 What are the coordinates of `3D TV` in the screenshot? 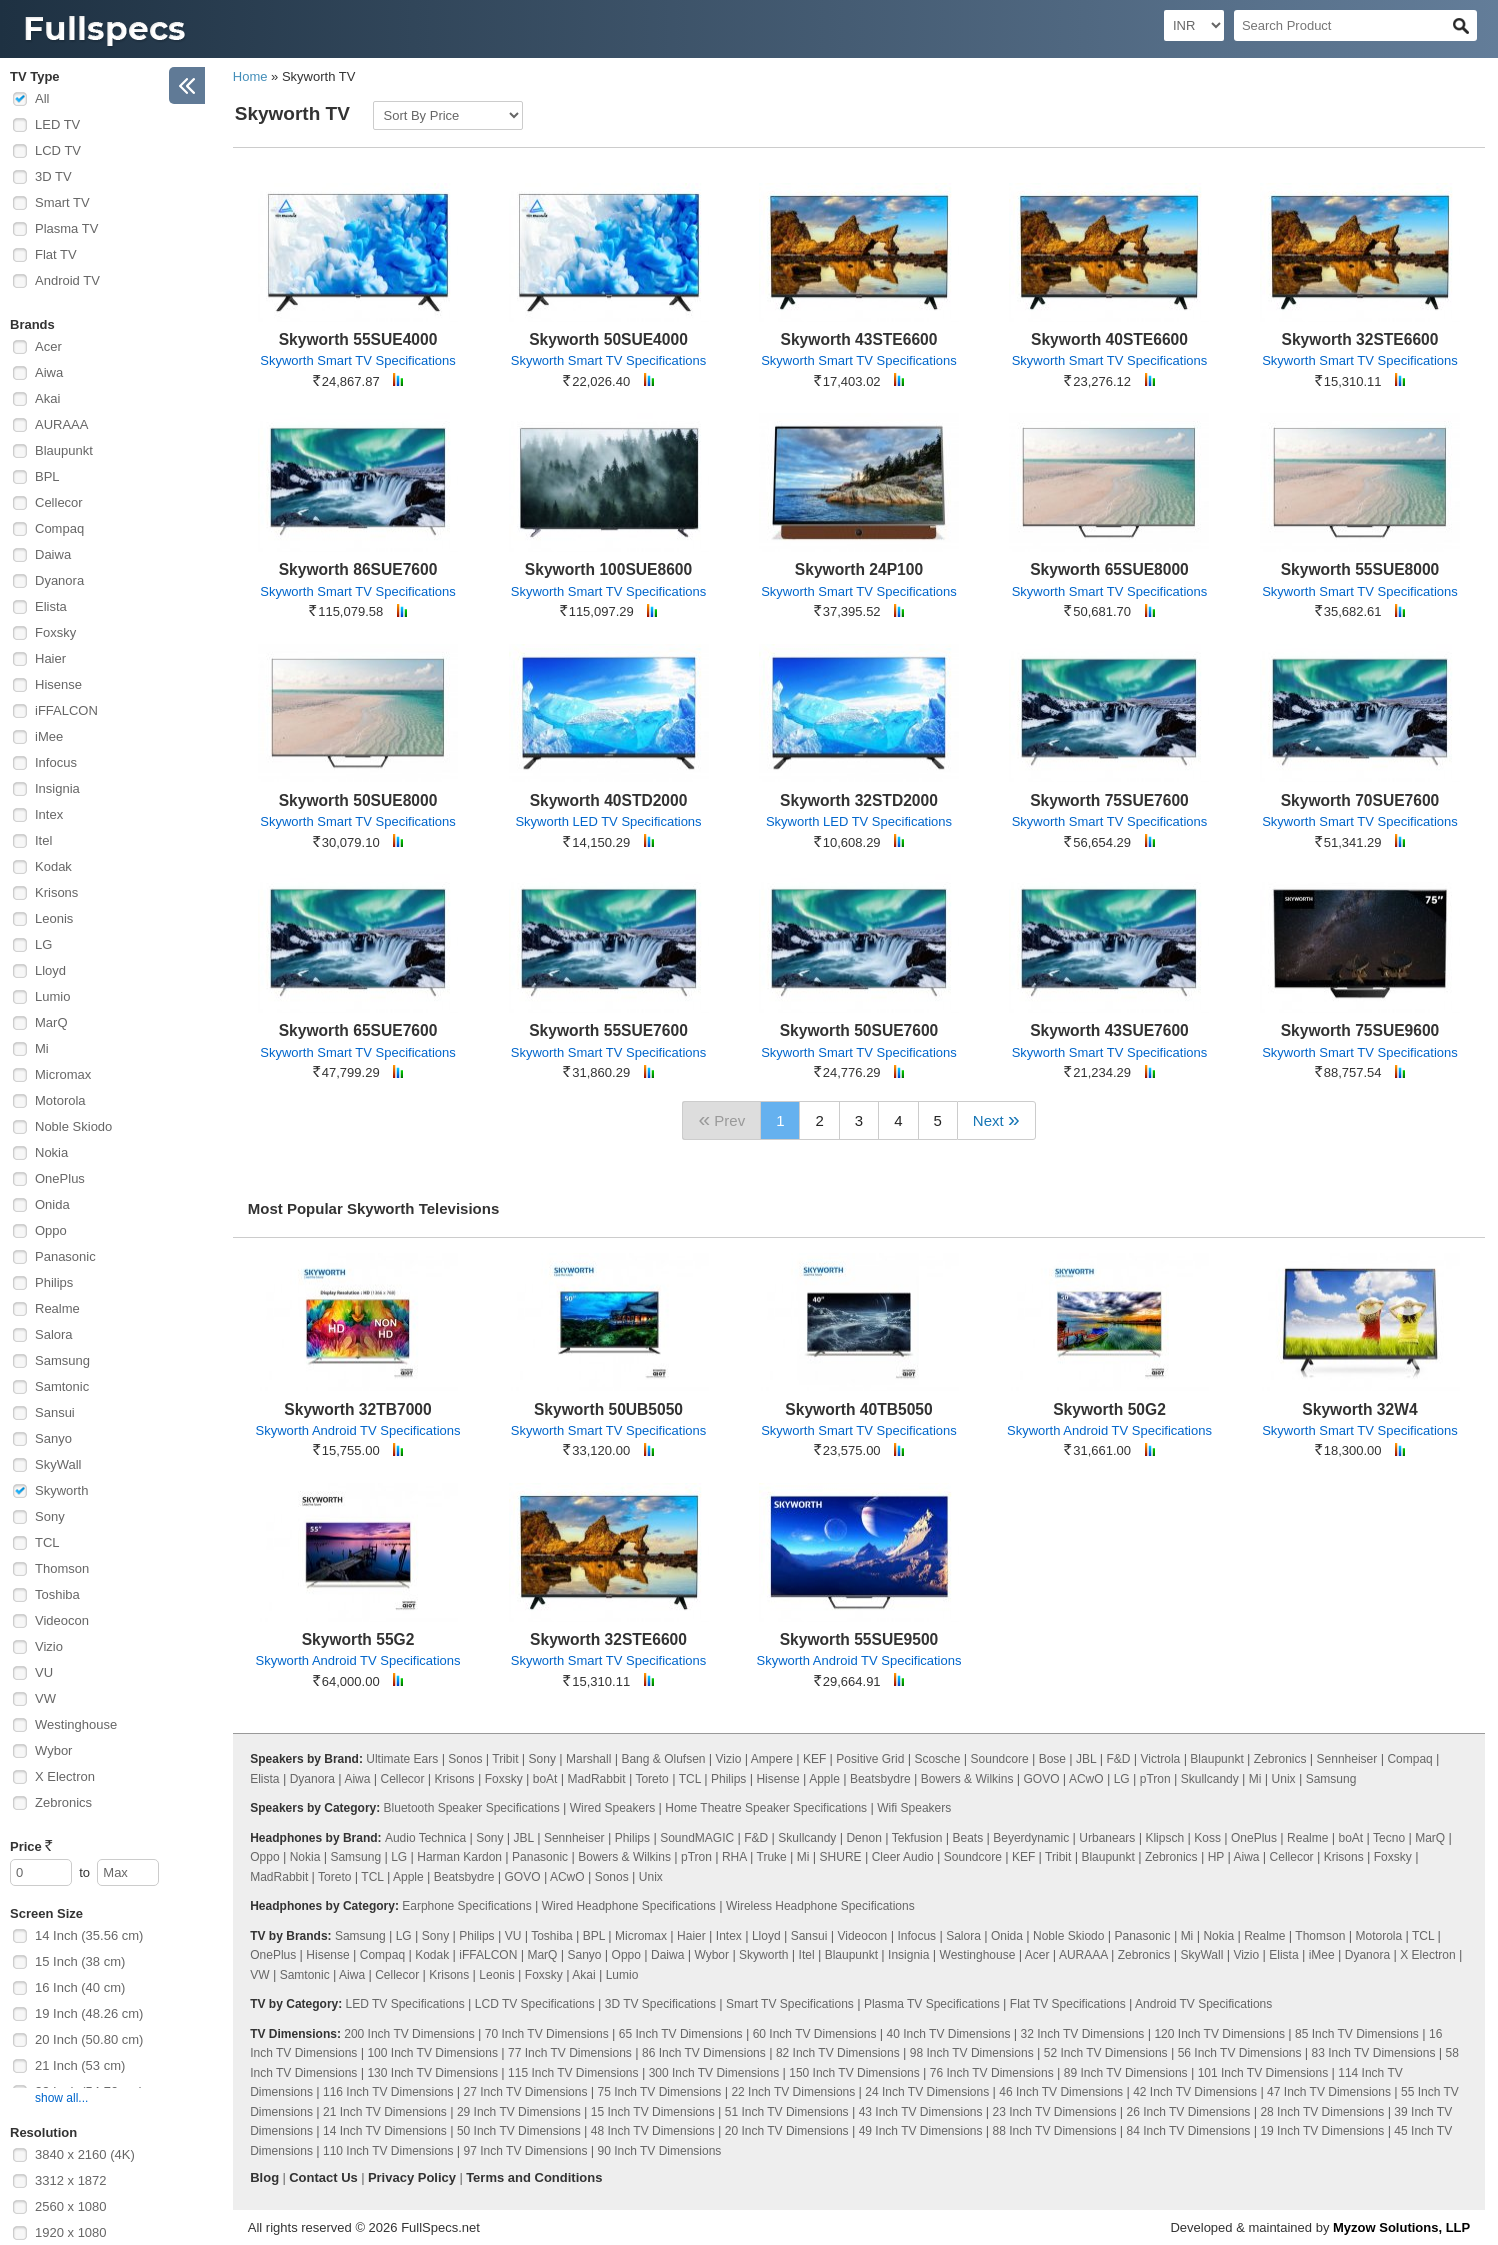 It's located at (53, 176).